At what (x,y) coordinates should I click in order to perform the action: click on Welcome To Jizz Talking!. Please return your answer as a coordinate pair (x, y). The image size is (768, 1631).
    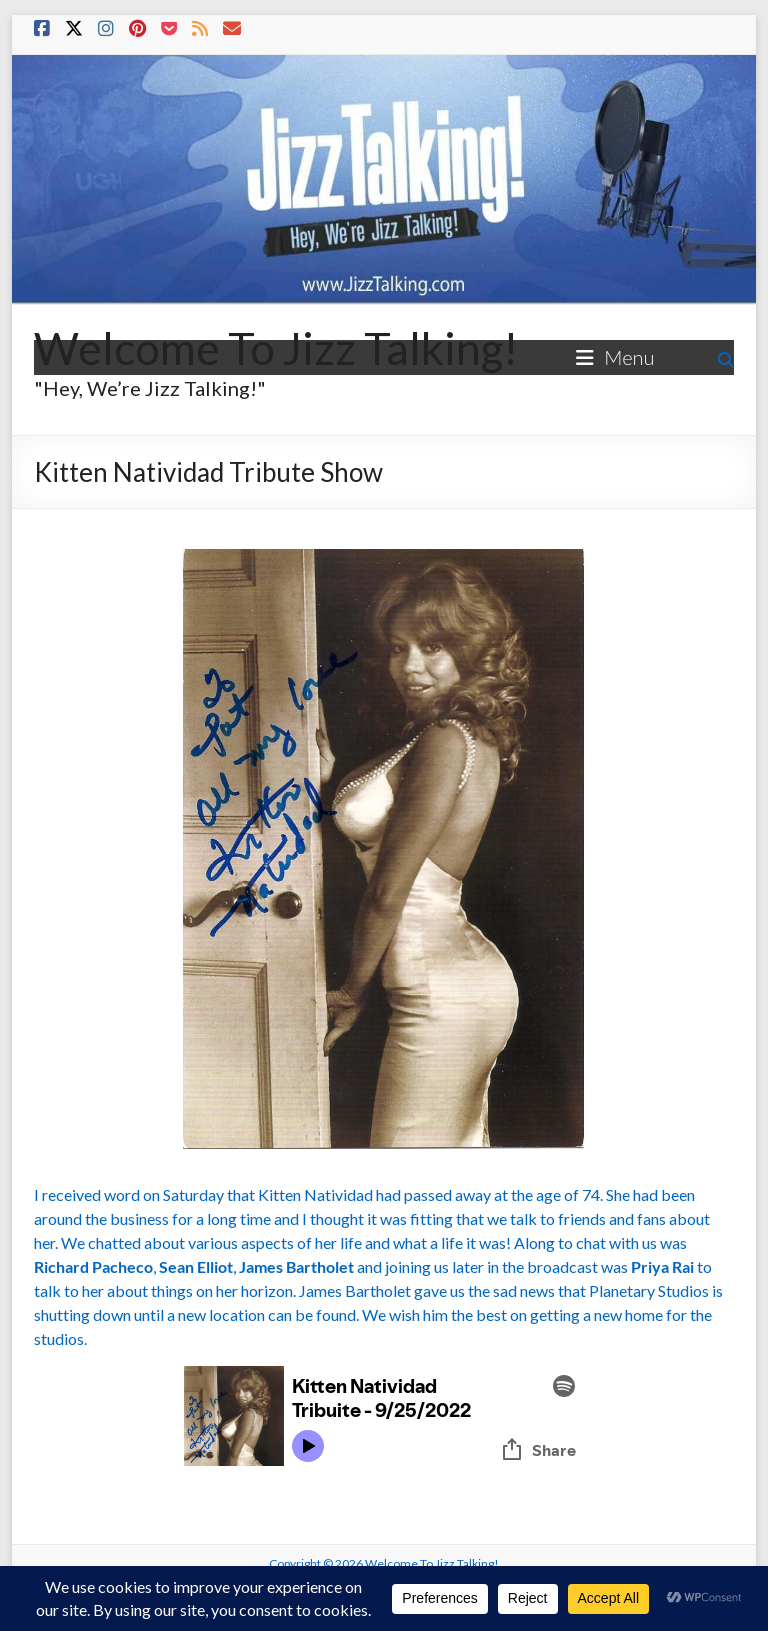
    Looking at the image, I should click on (276, 348).